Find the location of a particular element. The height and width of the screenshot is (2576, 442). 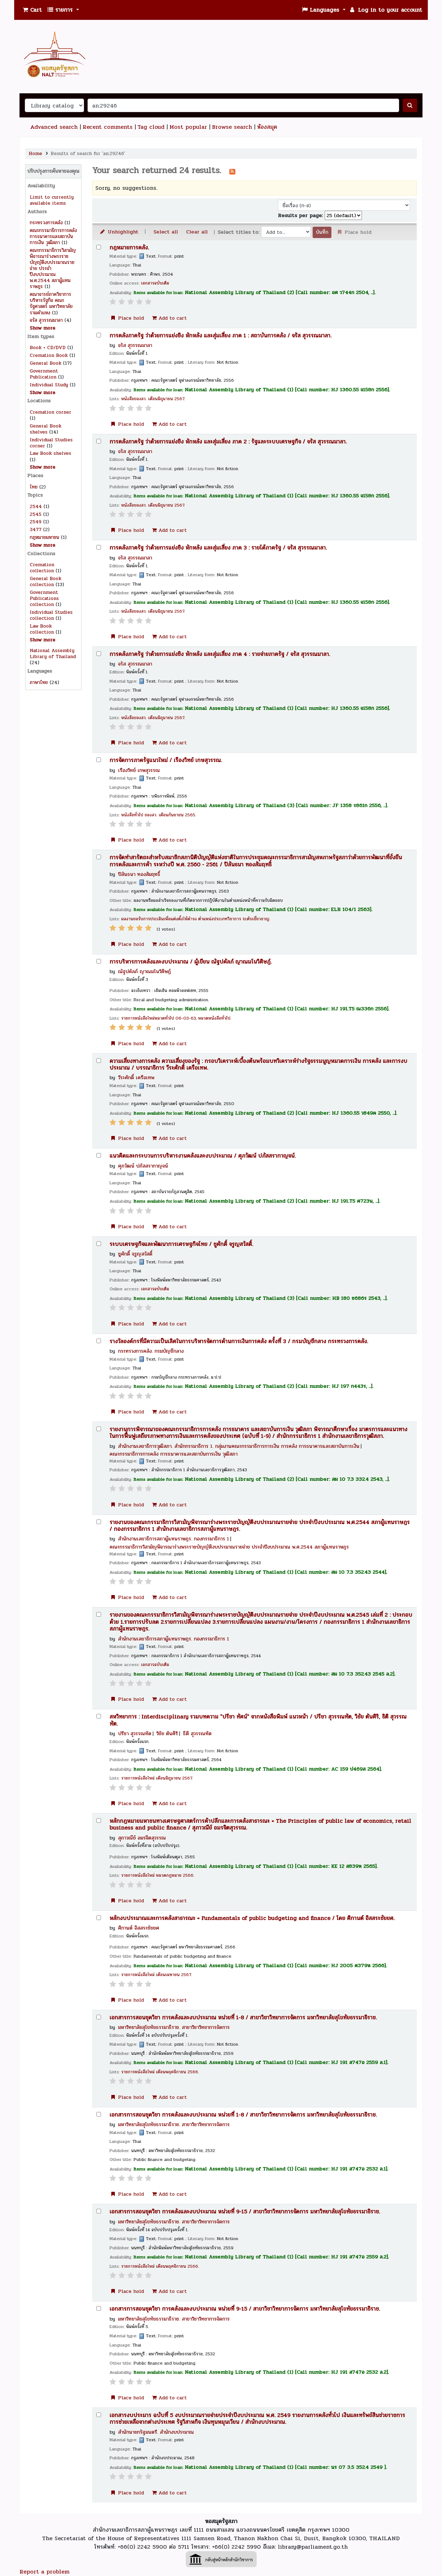

Home is located at coordinates (35, 153).